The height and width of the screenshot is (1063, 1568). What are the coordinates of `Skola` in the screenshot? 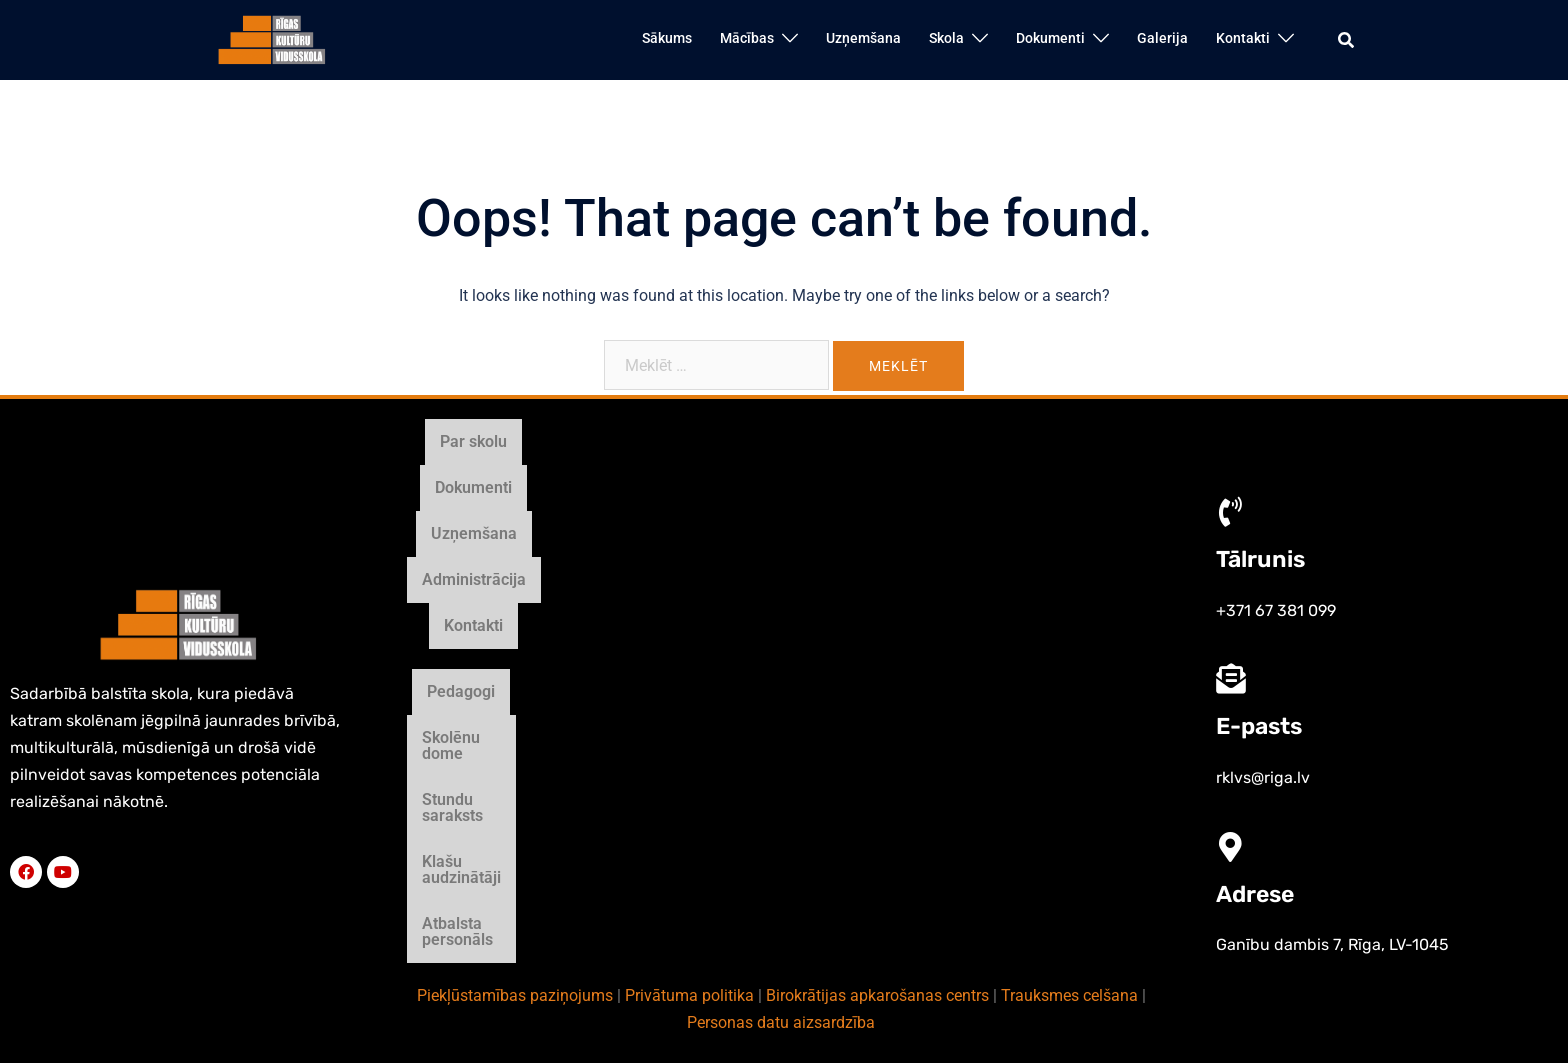 It's located at (946, 38).